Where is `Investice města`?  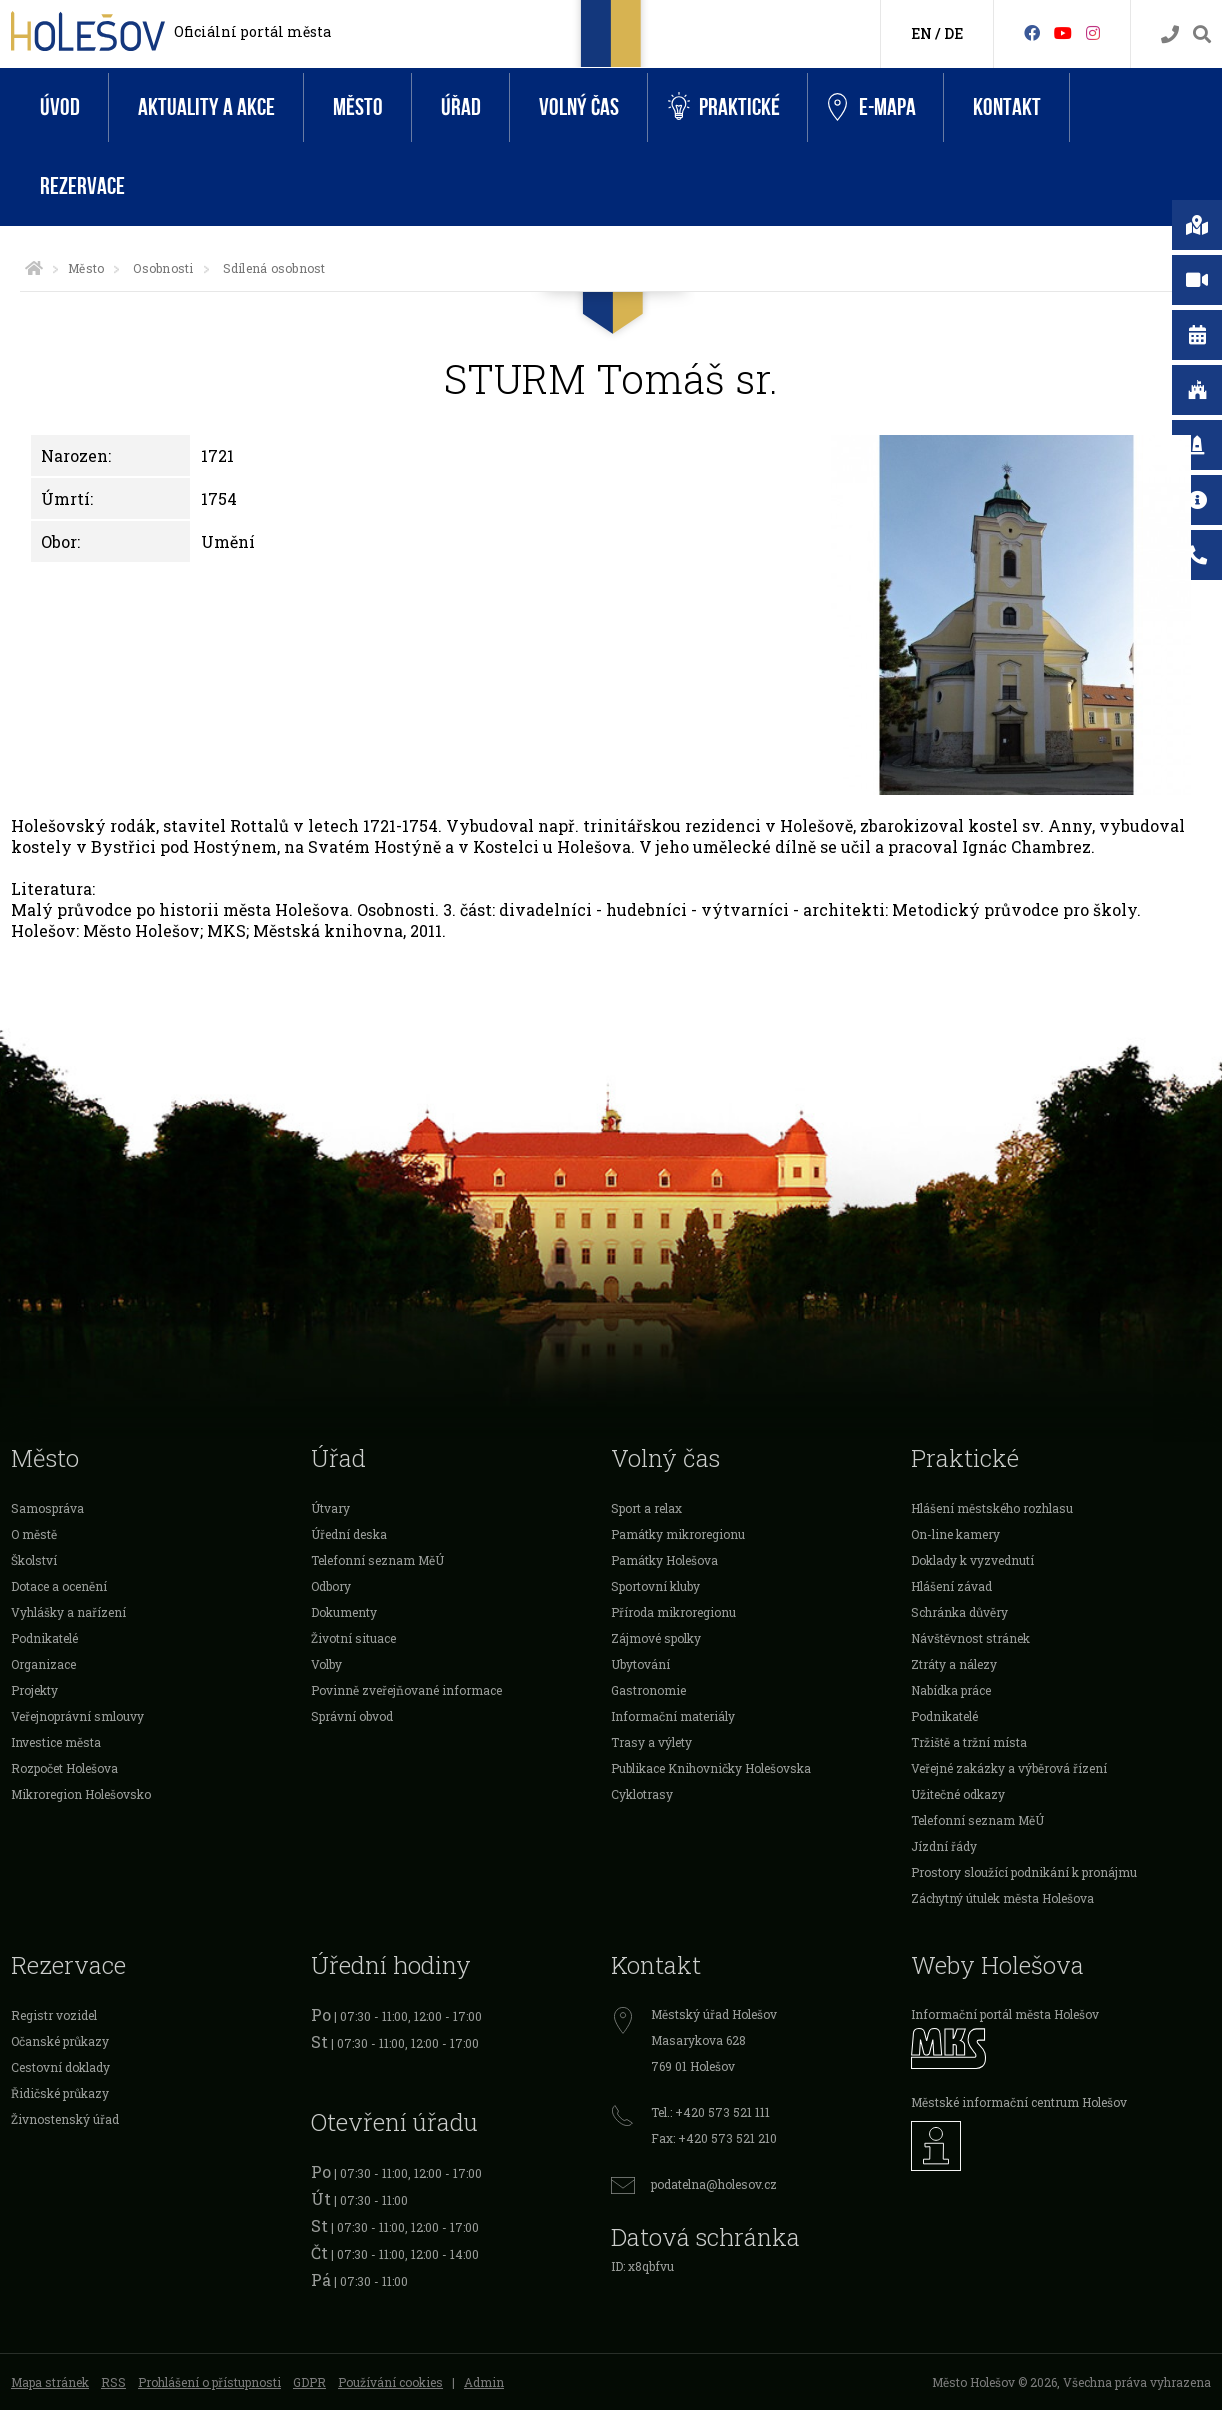
Investice města is located at coordinates (56, 1742).